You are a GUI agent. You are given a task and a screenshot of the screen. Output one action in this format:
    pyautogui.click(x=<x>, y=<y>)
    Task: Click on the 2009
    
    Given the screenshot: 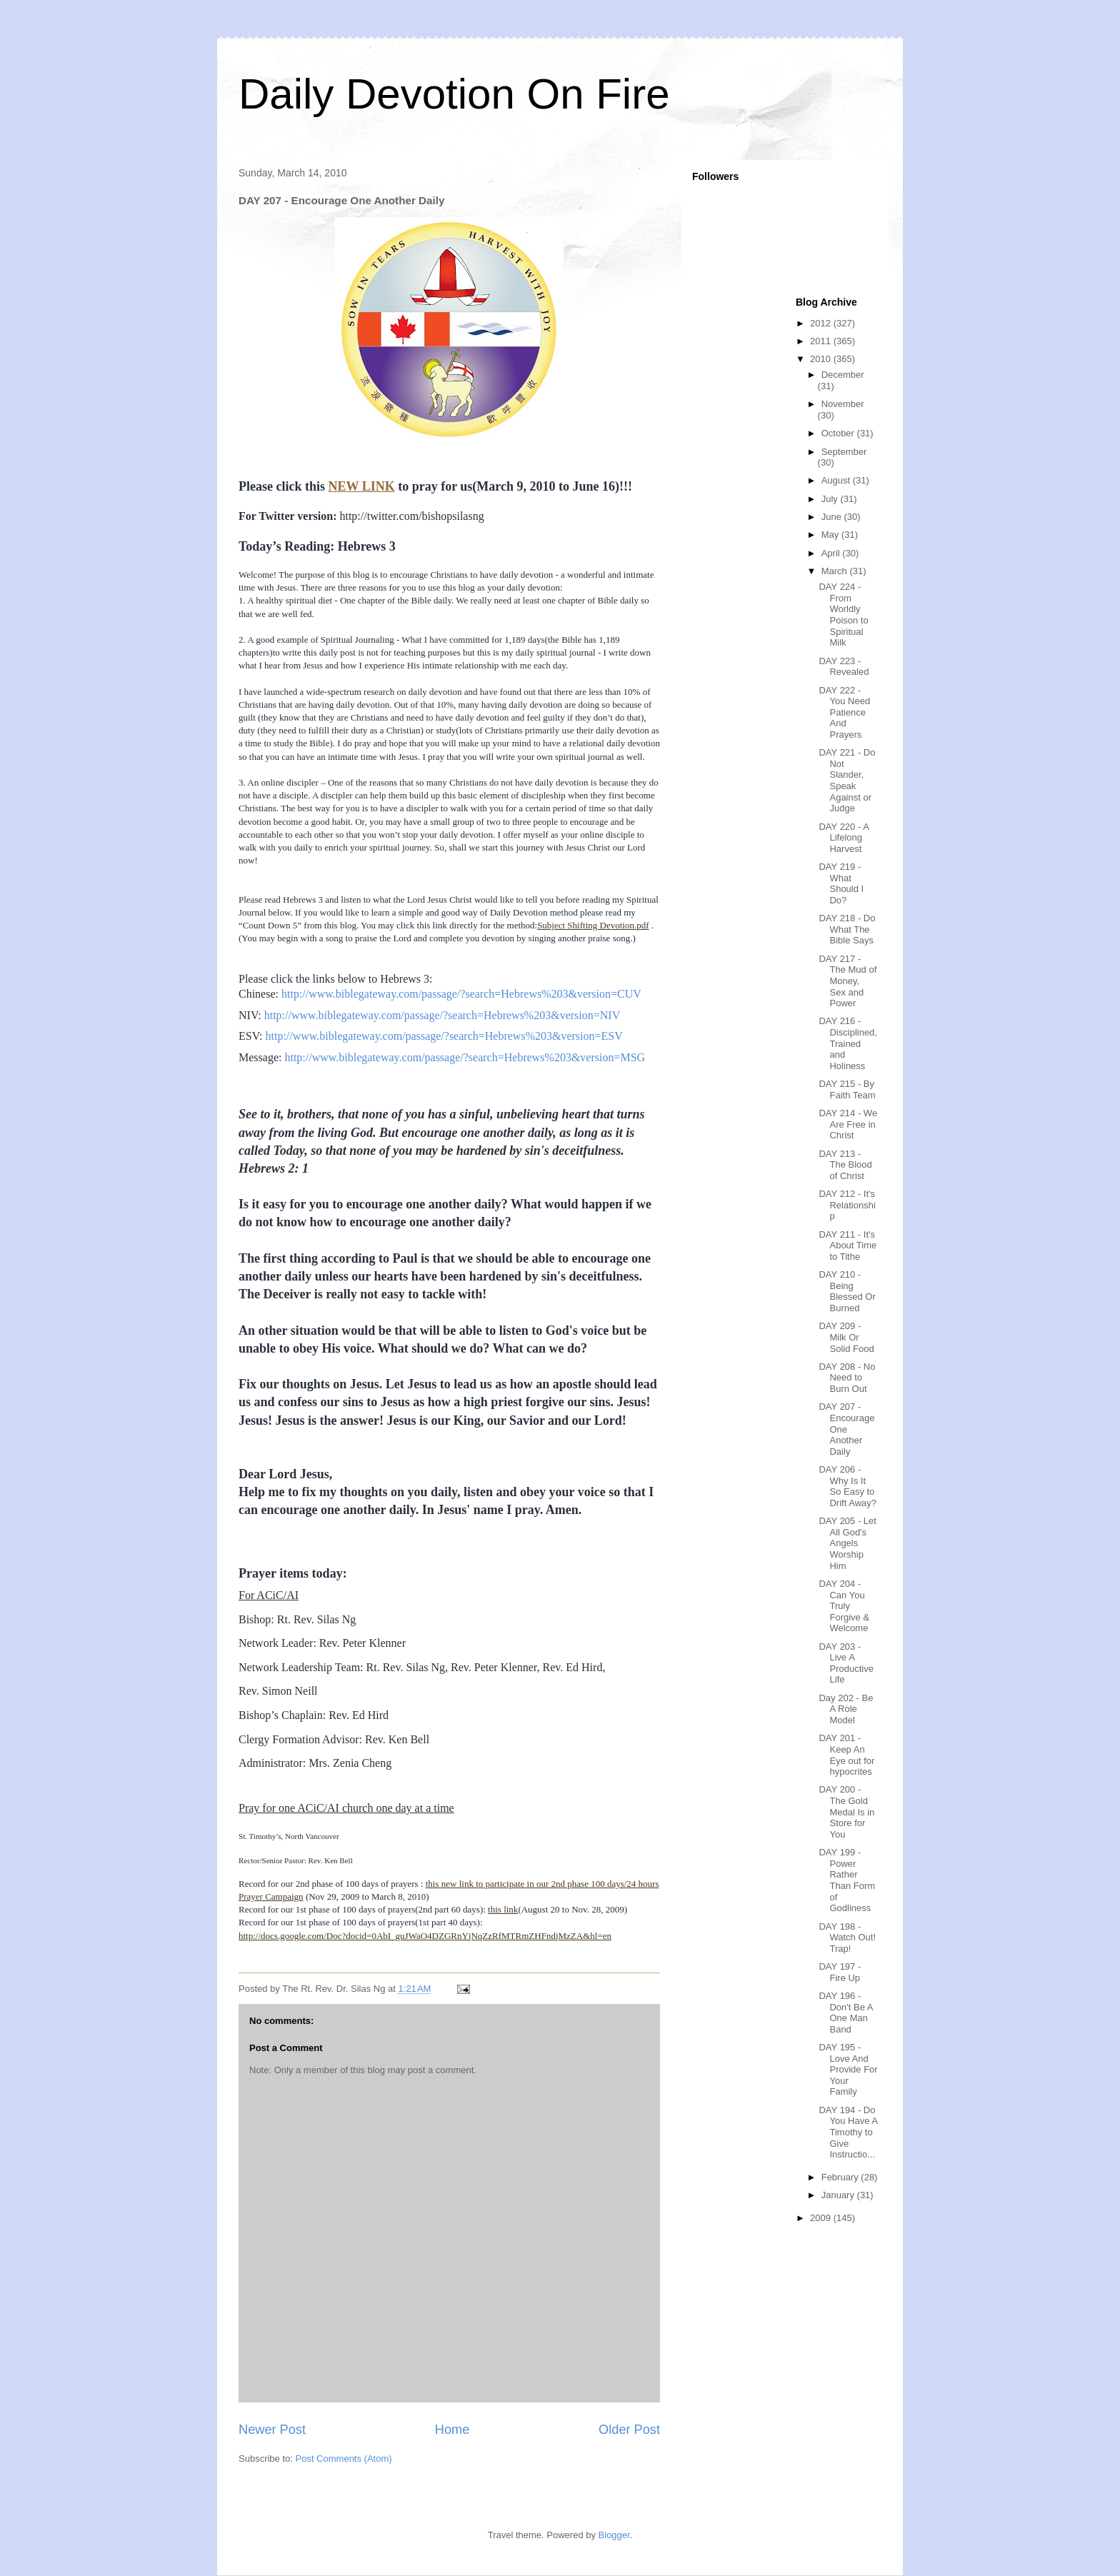 What is the action you would take?
    pyautogui.click(x=822, y=2217)
    